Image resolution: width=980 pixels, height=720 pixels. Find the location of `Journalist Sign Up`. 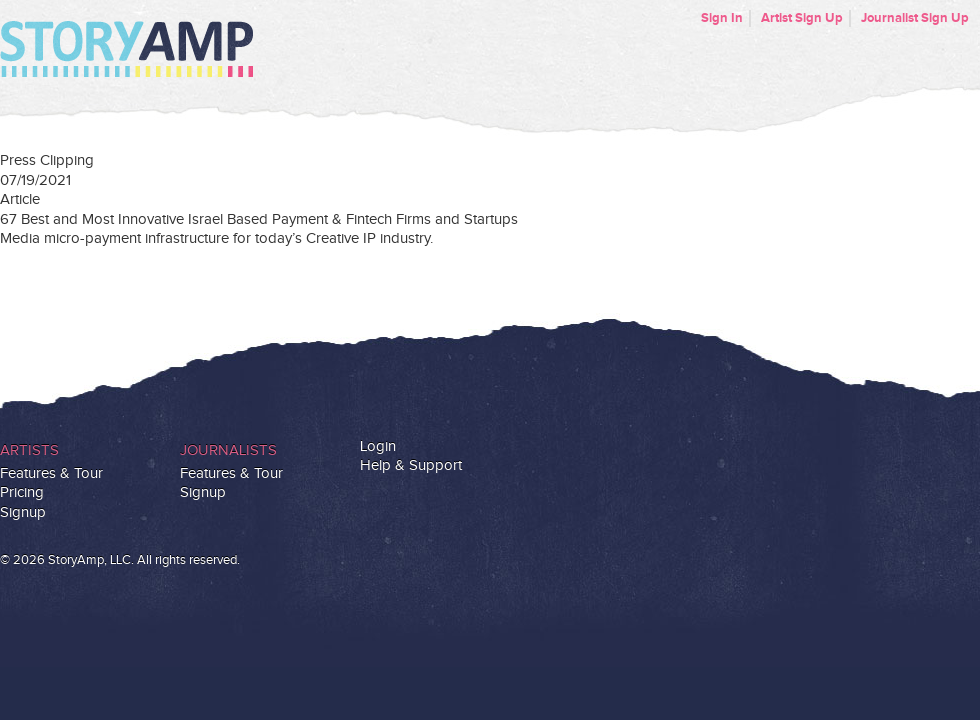

Journalist Sign Up is located at coordinates (915, 18).